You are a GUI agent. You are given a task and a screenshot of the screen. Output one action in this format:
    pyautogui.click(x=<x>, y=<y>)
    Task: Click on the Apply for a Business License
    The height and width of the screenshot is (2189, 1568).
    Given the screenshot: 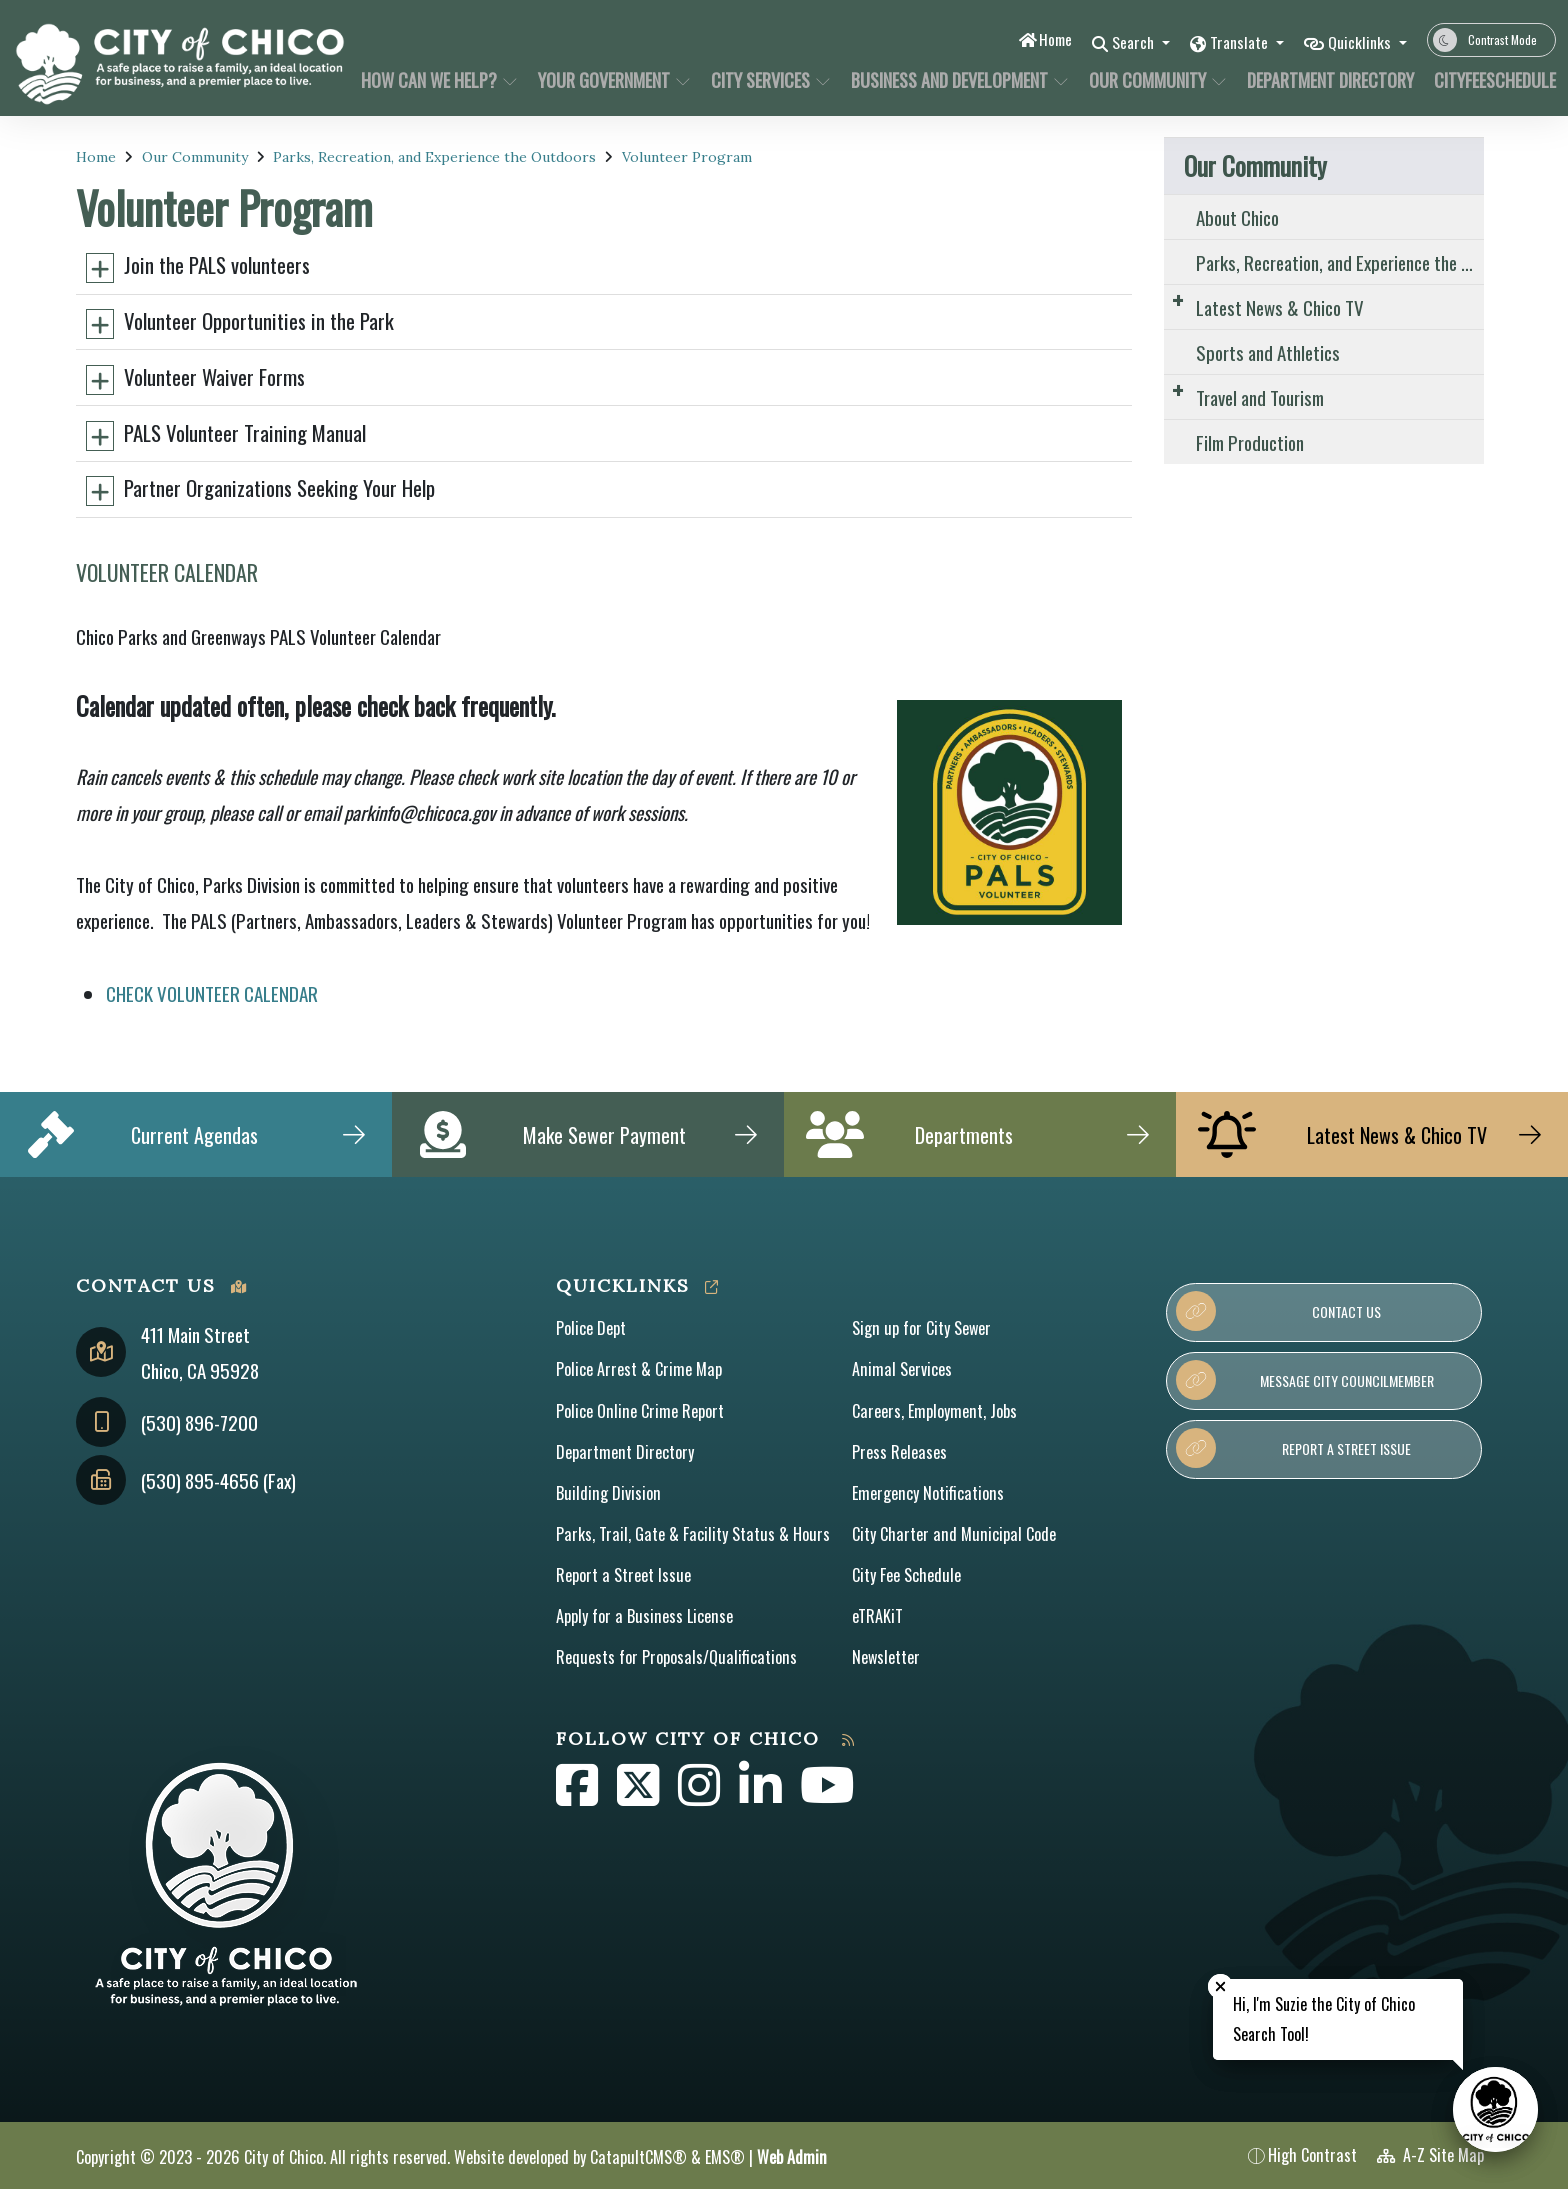 What is the action you would take?
    pyautogui.click(x=644, y=1616)
    